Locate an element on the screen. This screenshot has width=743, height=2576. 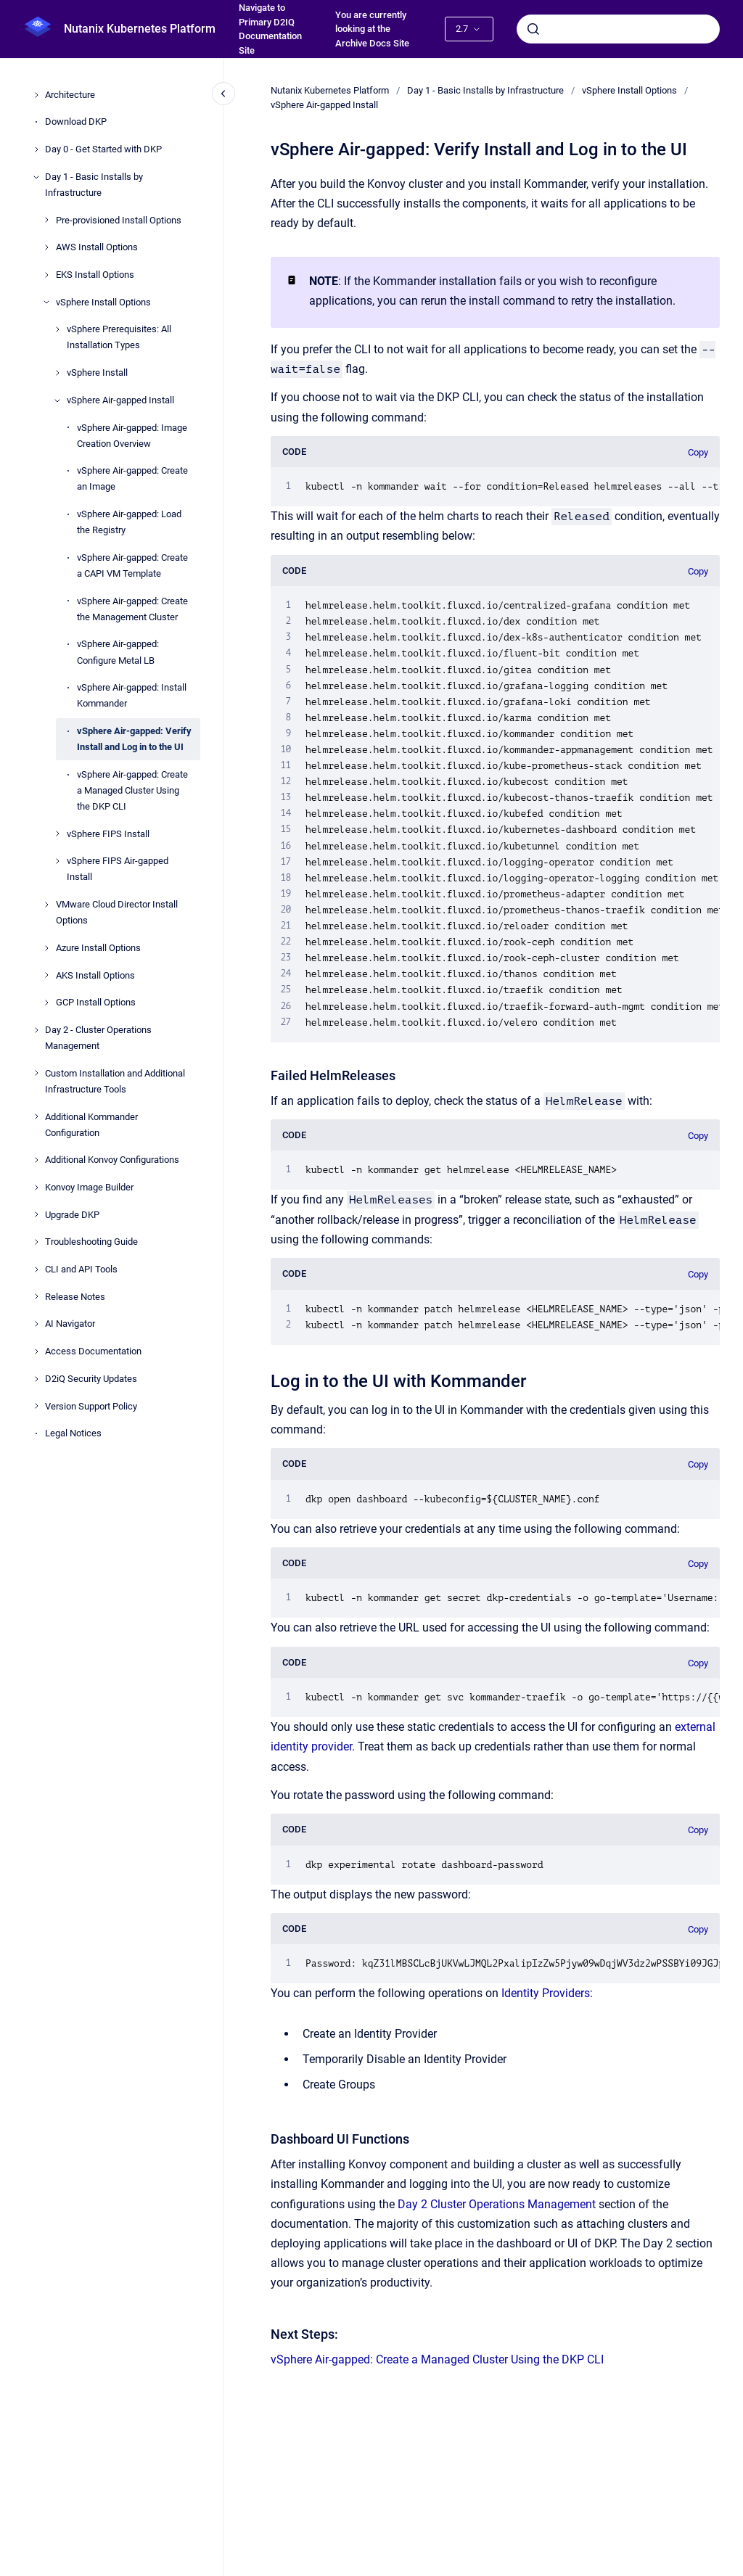
Release Notes is located at coordinates (75, 1296).